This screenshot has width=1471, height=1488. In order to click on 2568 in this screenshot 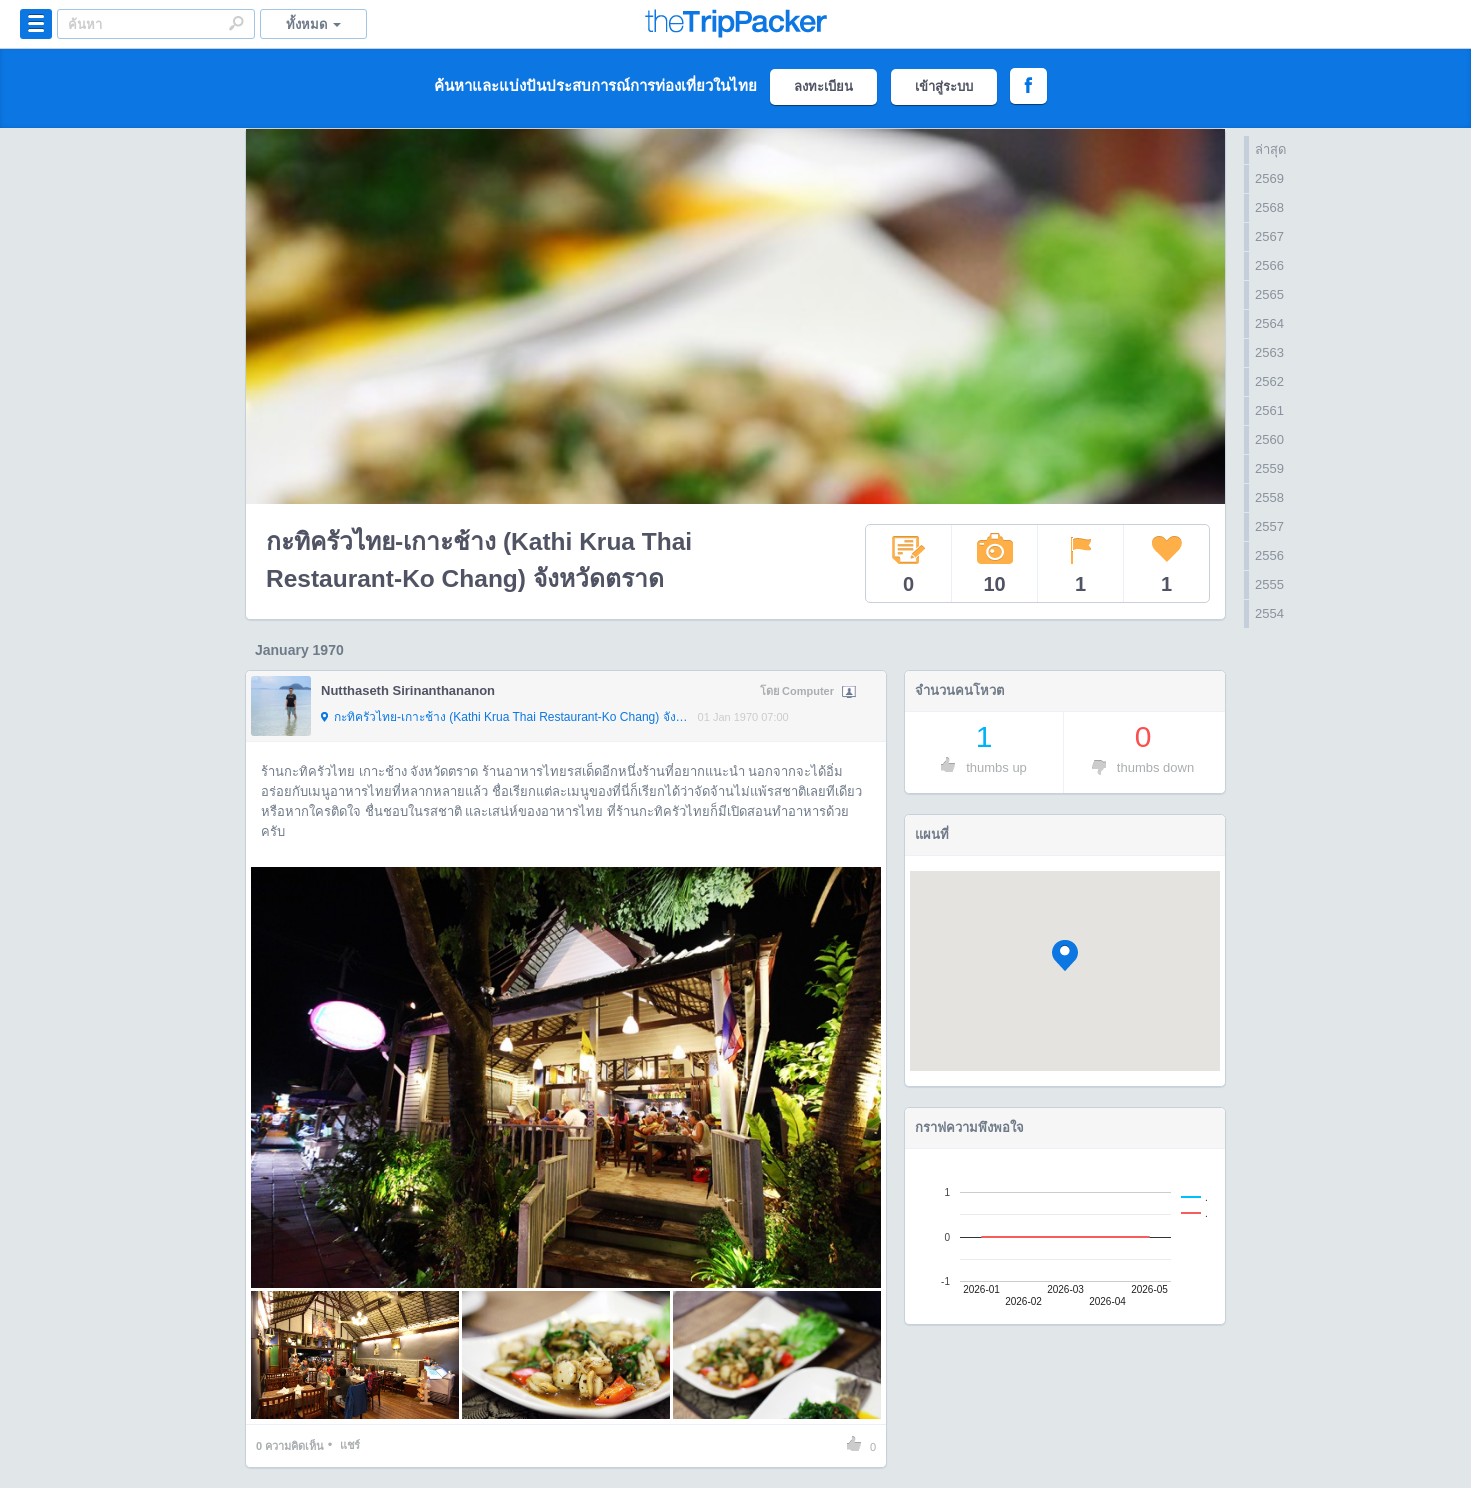, I will do `click(1269, 207)`.